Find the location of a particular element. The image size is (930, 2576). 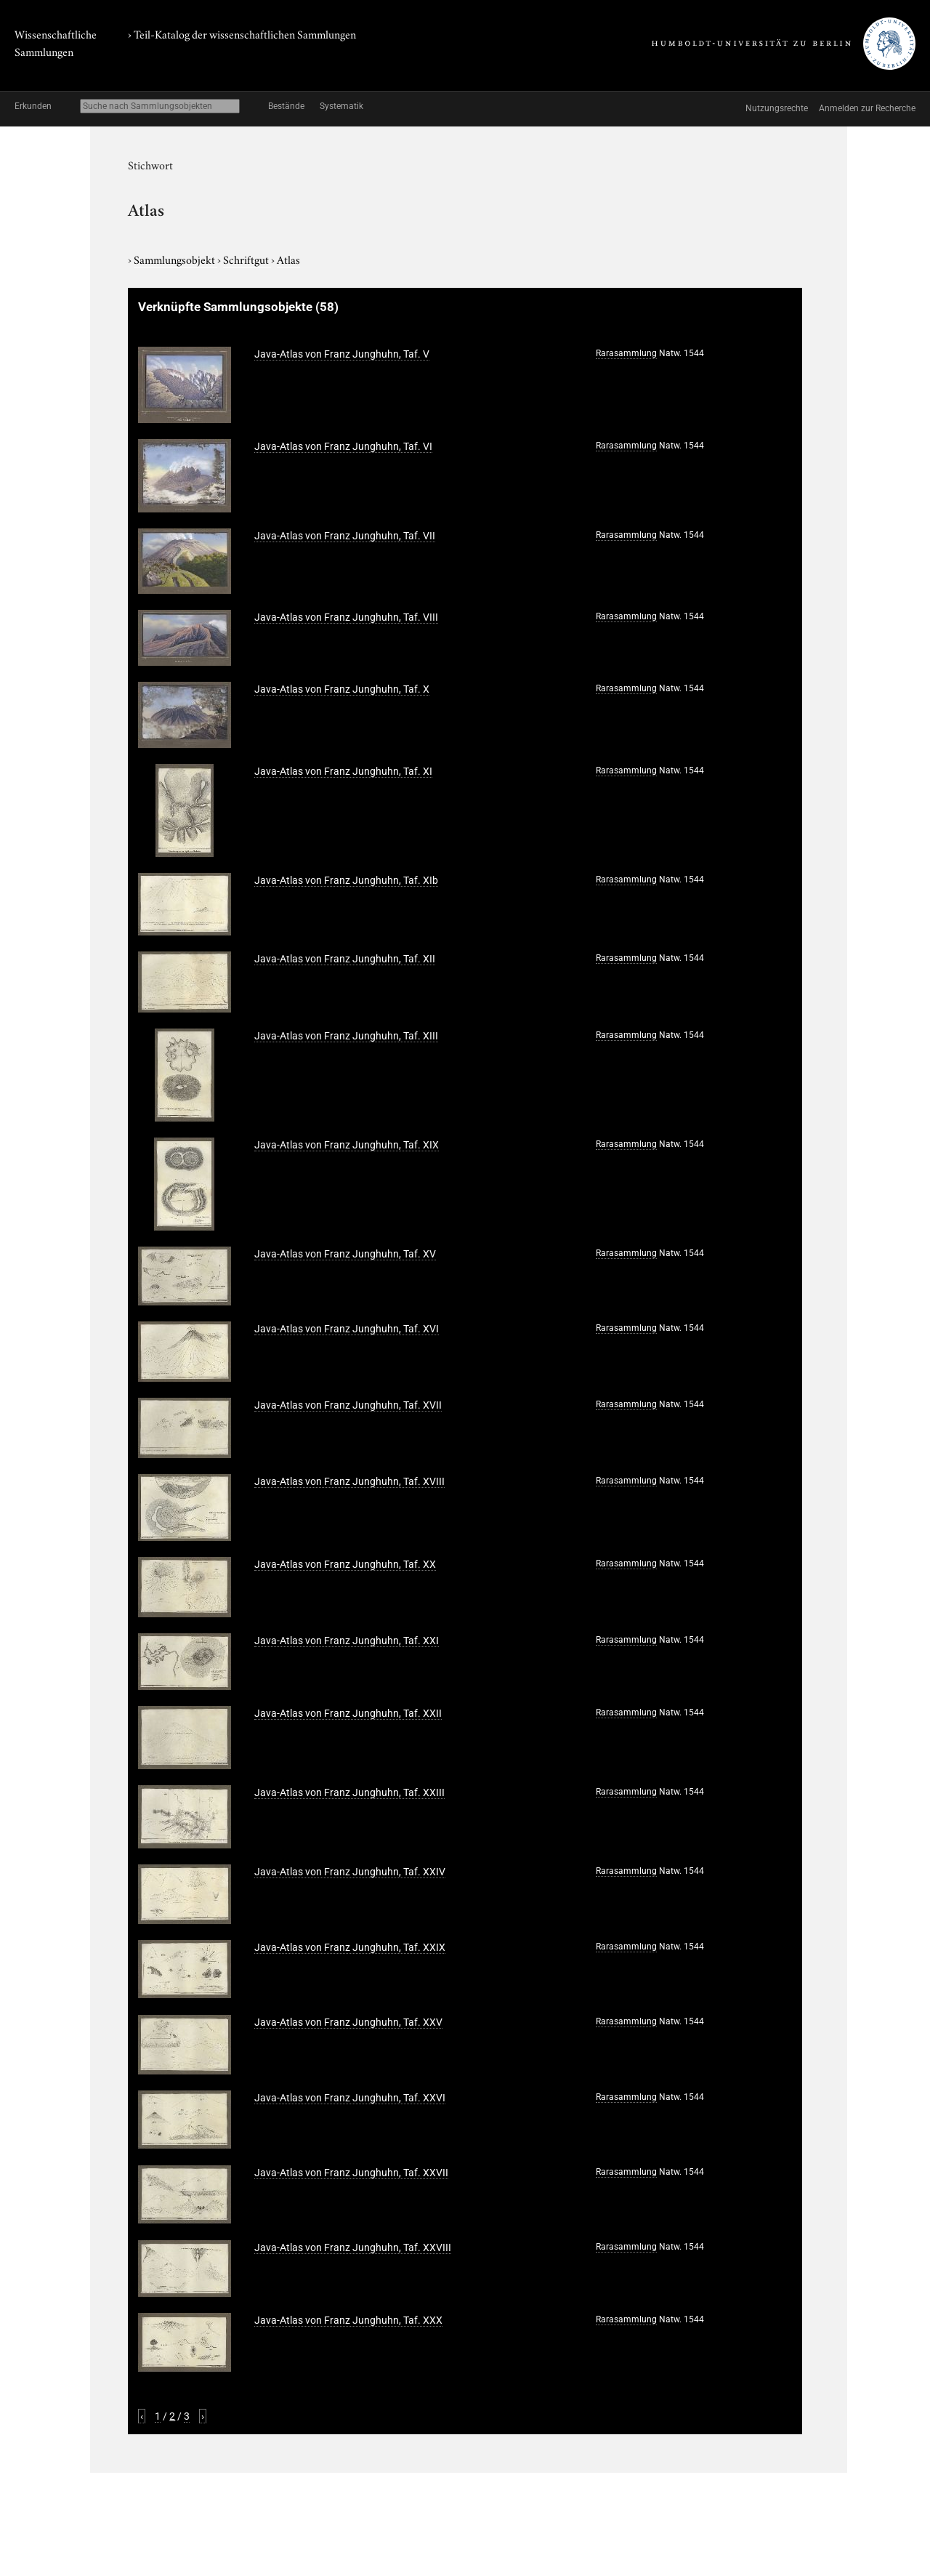

Java-Atlas von Franz Junghuhn, Taf. V is located at coordinates (341, 354).